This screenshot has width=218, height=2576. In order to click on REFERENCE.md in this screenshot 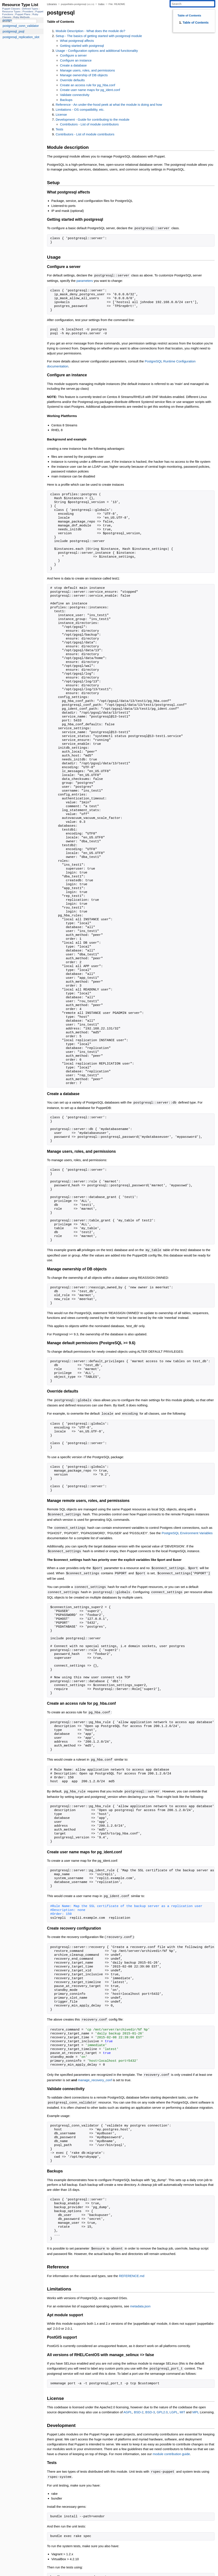, I will do `click(132, 2271)`.